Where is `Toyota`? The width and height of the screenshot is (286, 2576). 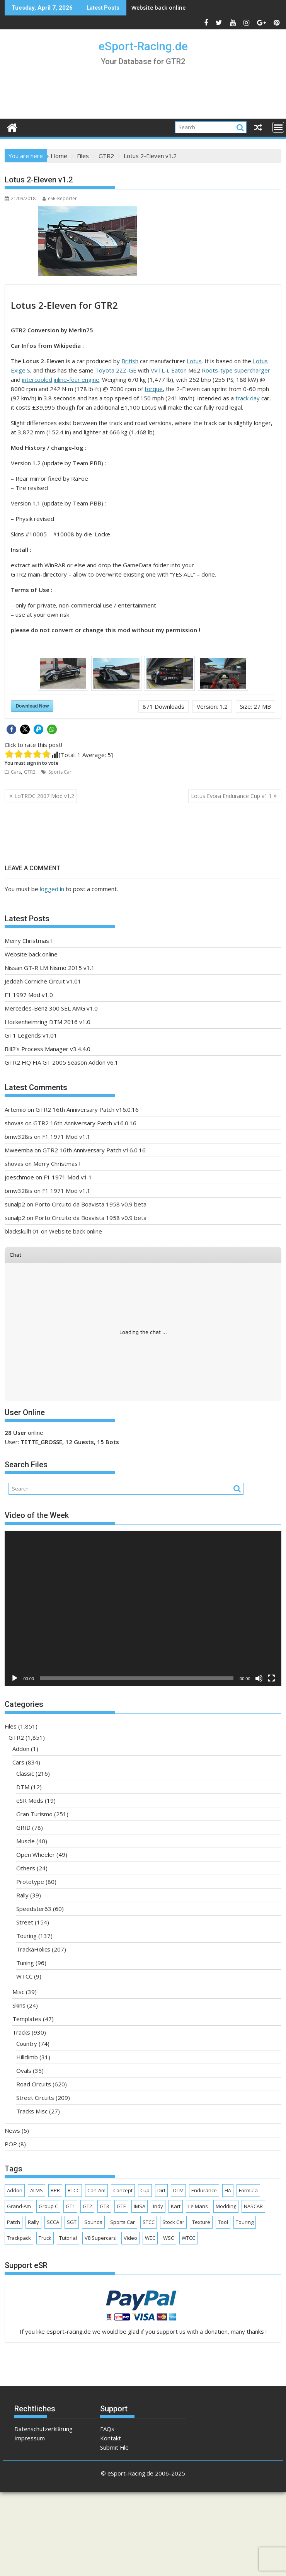
Toyota is located at coordinates (104, 370).